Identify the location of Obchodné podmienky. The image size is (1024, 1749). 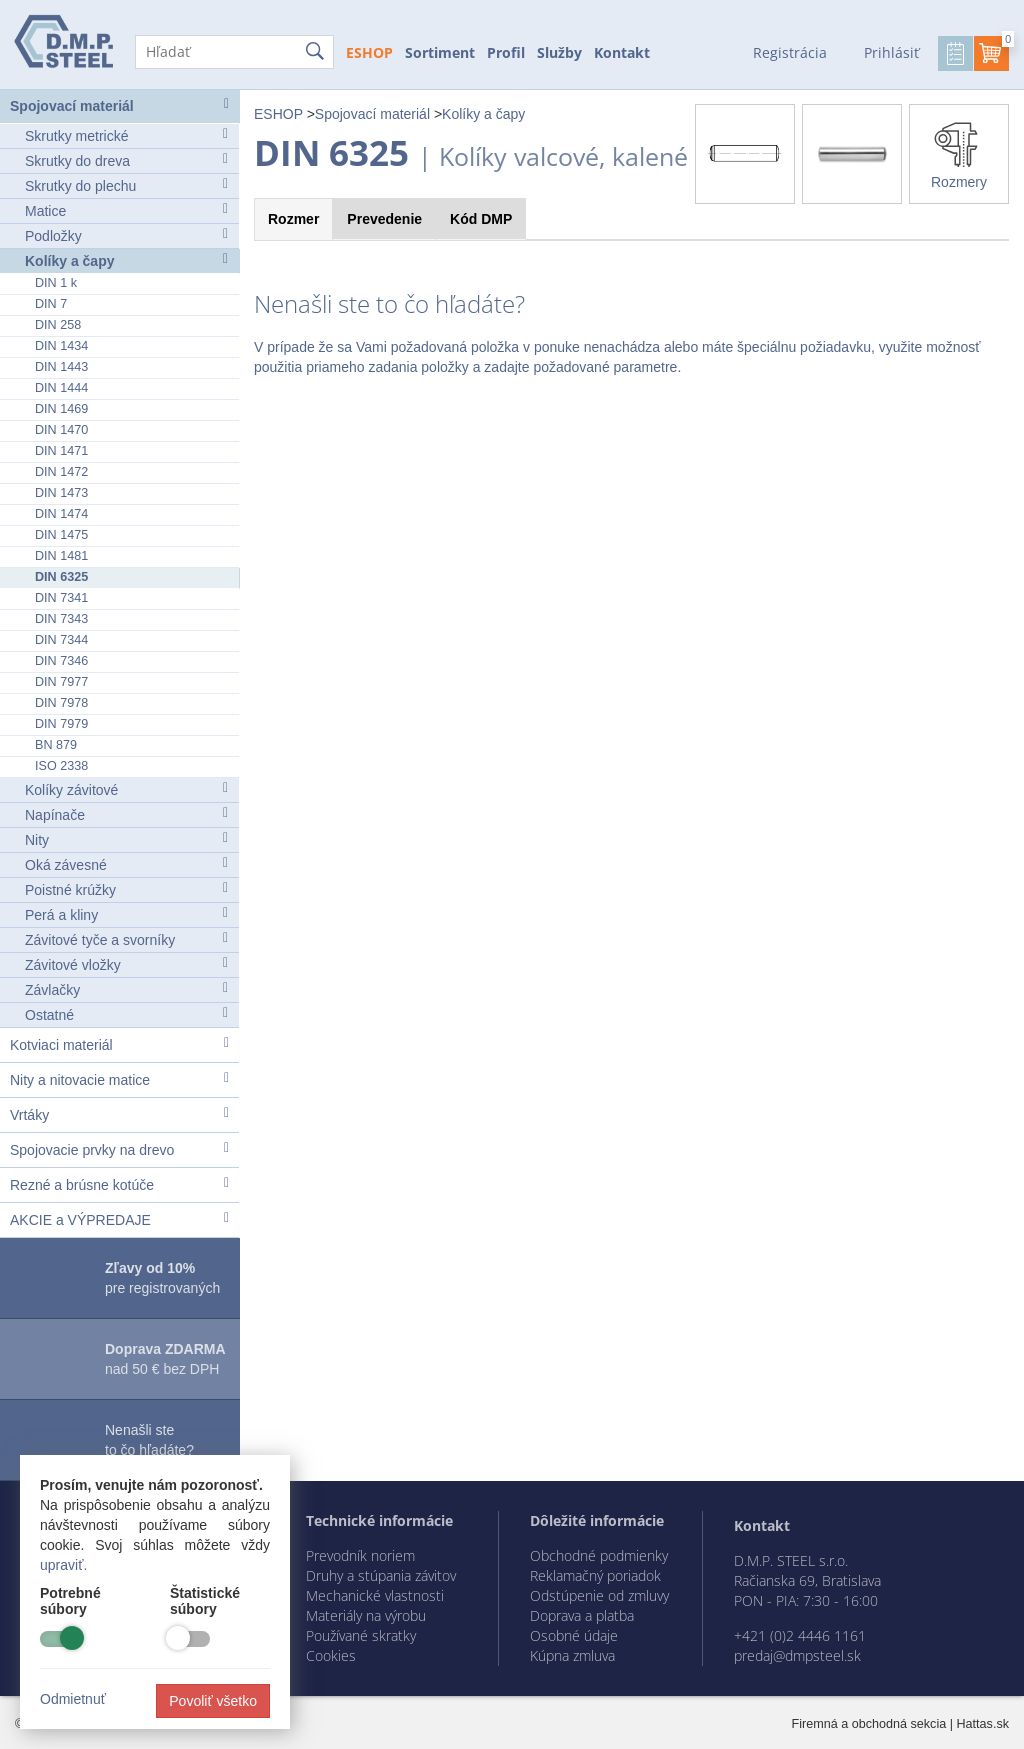
(599, 1555).